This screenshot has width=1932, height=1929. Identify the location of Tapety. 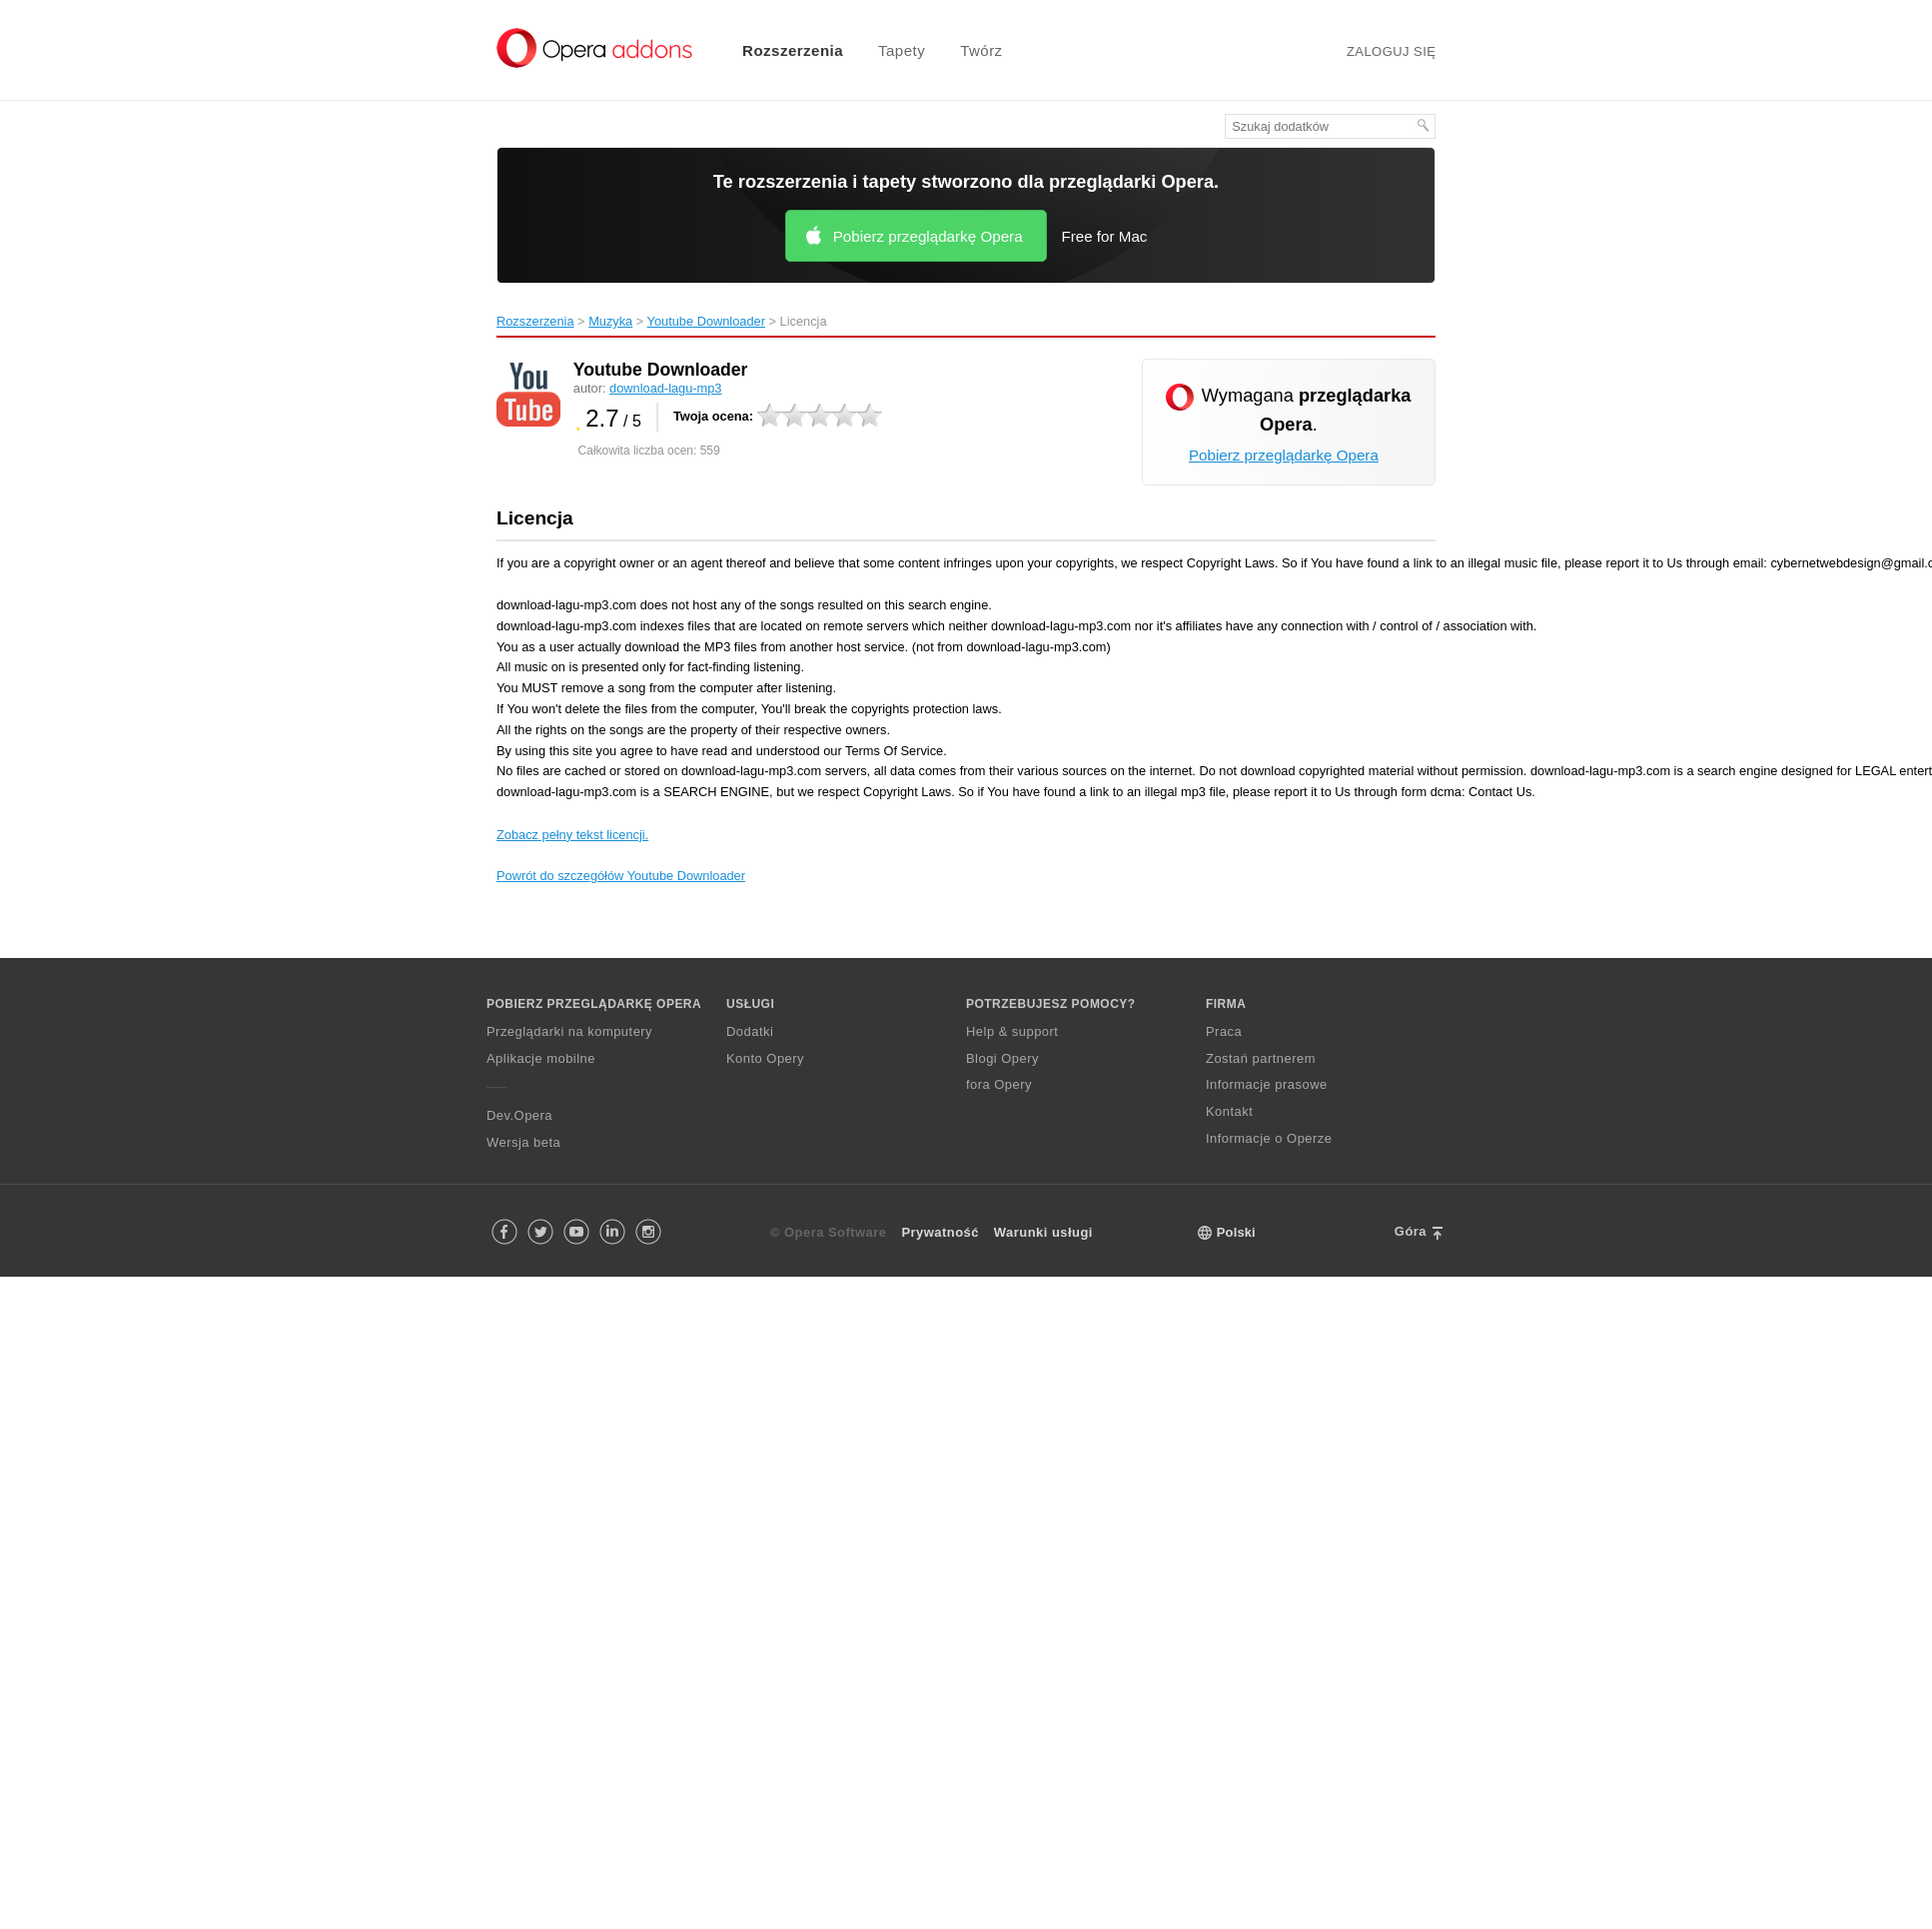
(901, 50).